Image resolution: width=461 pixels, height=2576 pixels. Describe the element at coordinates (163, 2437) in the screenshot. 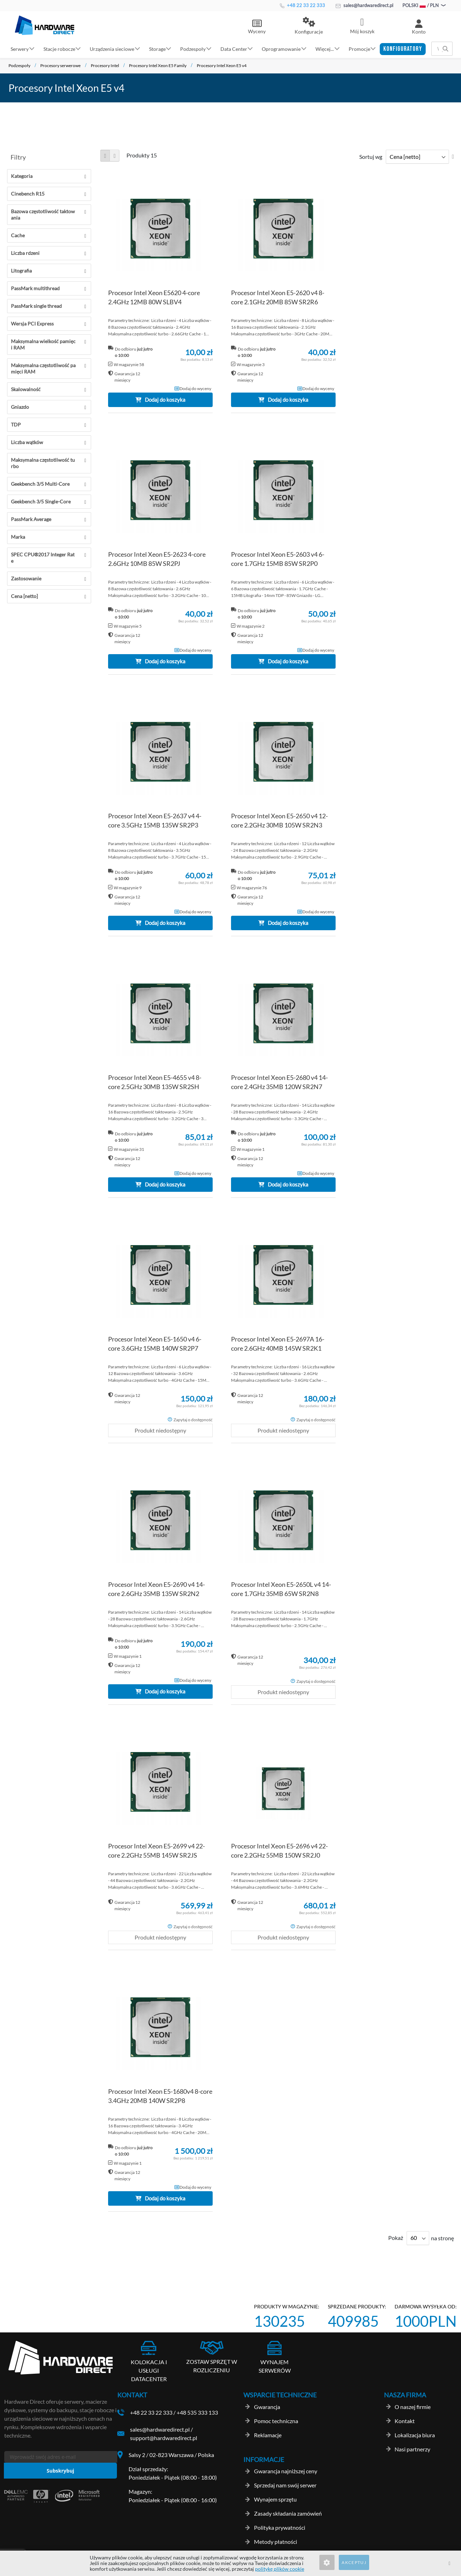

I see `support@hardwaredirect.pl` at that location.